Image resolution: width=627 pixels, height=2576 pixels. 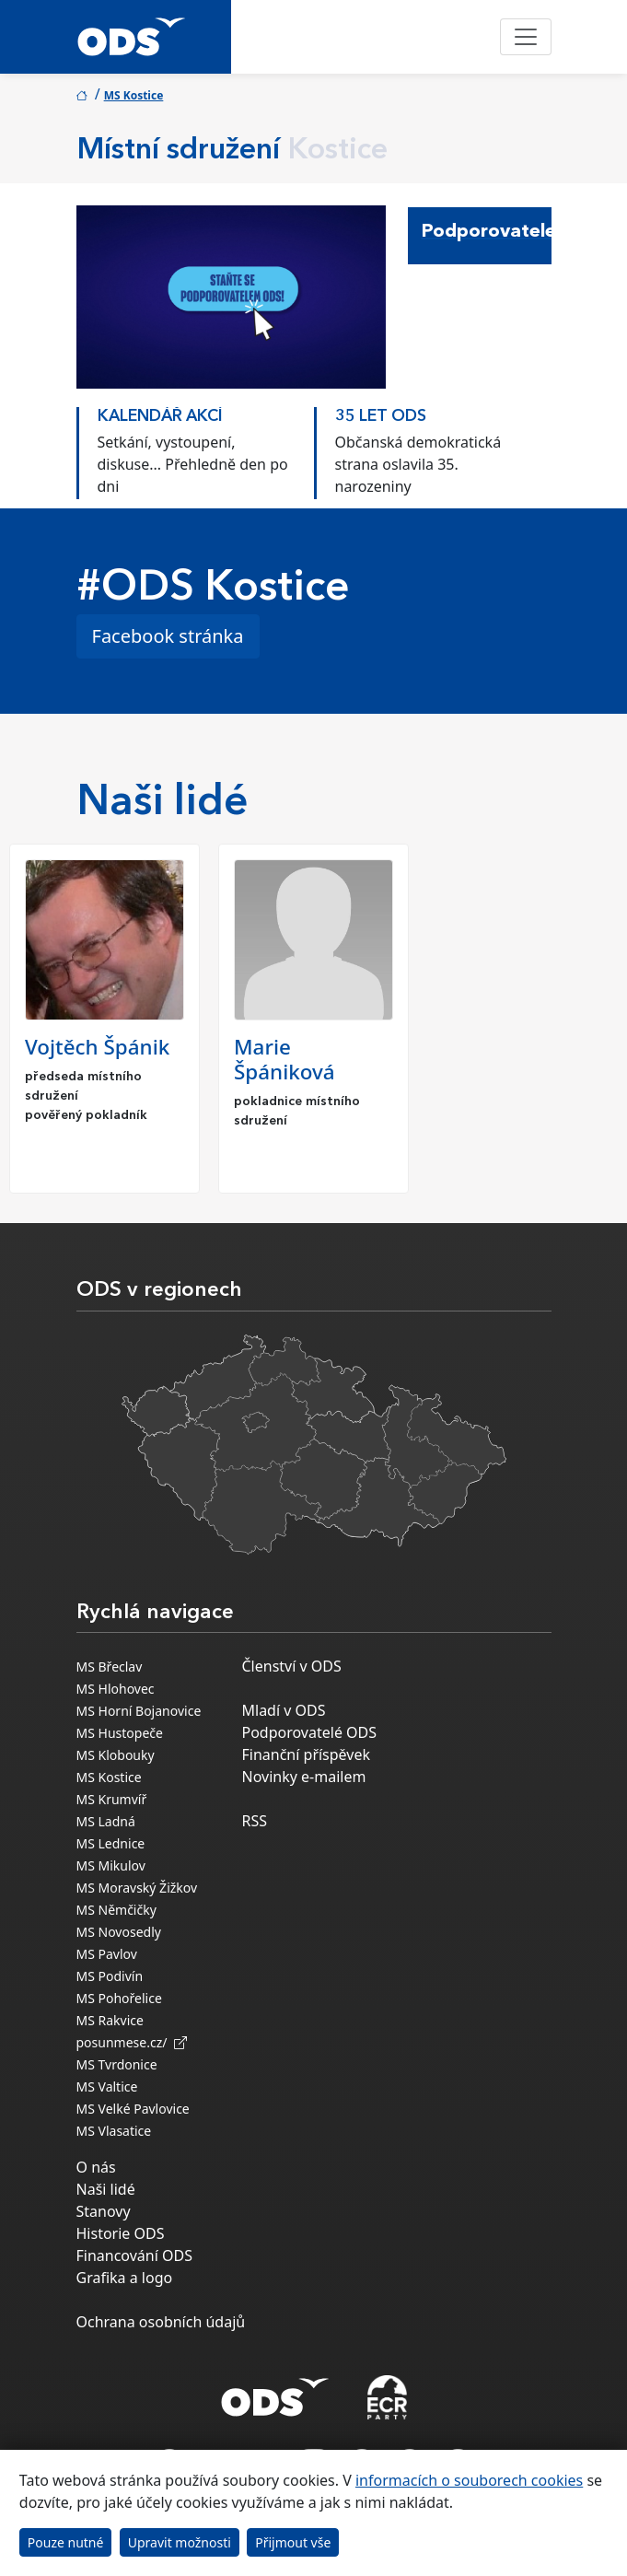 What do you see at coordinates (526, 36) in the screenshot?
I see `[Toggle navigation]` at bounding box center [526, 36].